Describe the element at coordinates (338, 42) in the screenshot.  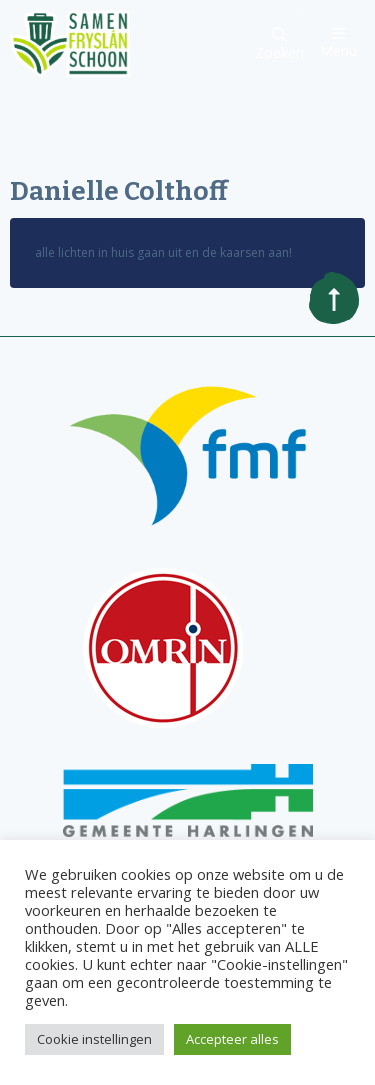
I see `Menu` at that location.